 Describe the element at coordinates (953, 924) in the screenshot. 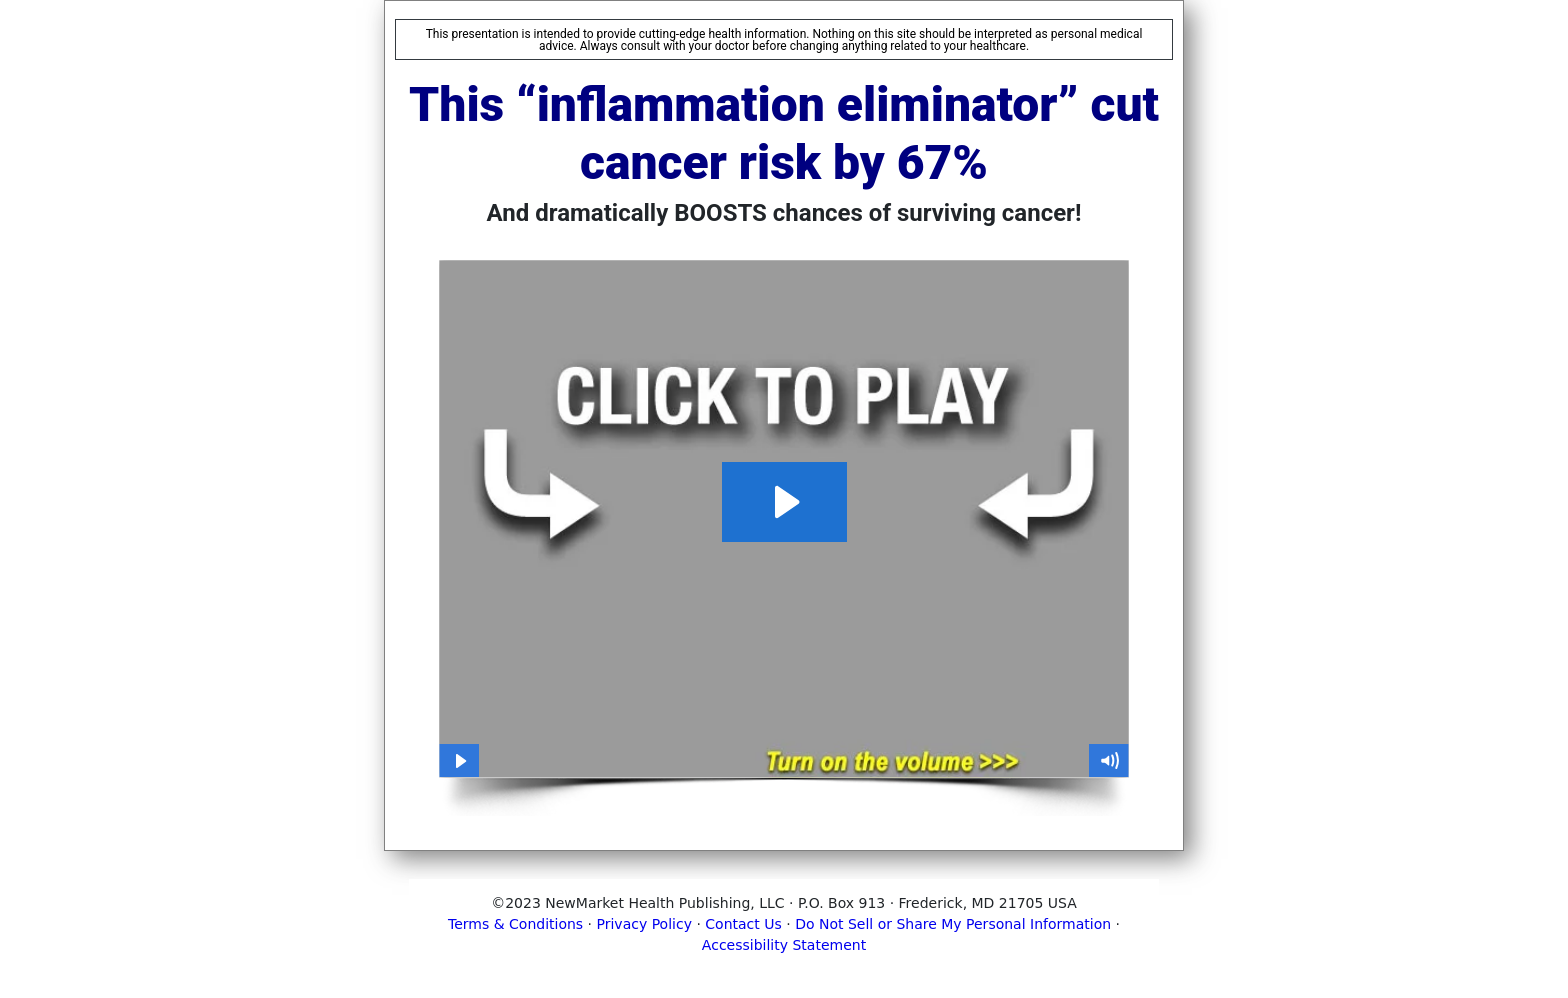

I see `Do Not Sell or Share My Personal Information` at that location.